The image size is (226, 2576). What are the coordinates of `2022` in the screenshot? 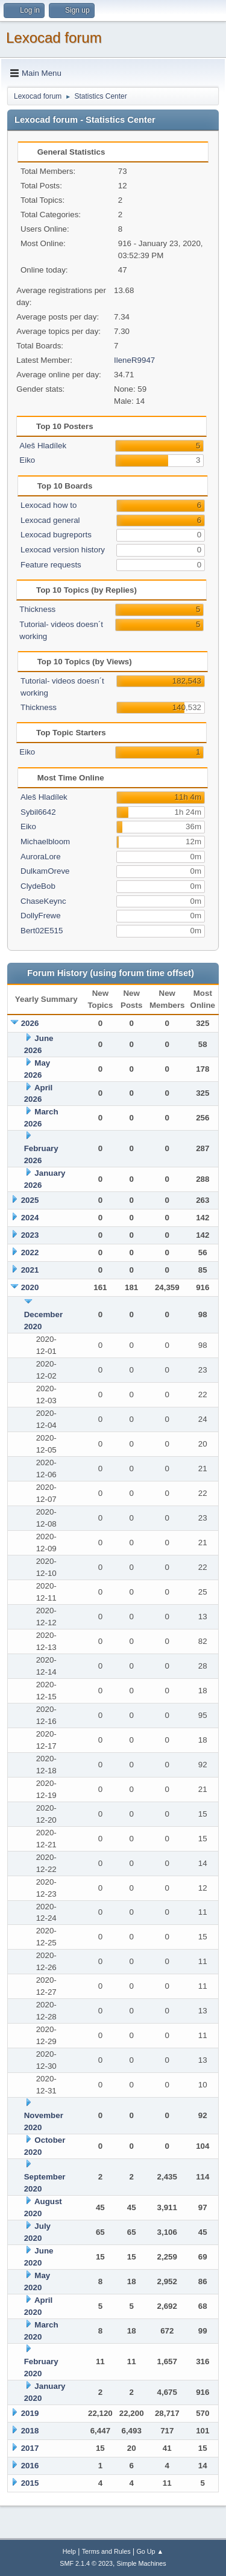 It's located at (30, 1252).